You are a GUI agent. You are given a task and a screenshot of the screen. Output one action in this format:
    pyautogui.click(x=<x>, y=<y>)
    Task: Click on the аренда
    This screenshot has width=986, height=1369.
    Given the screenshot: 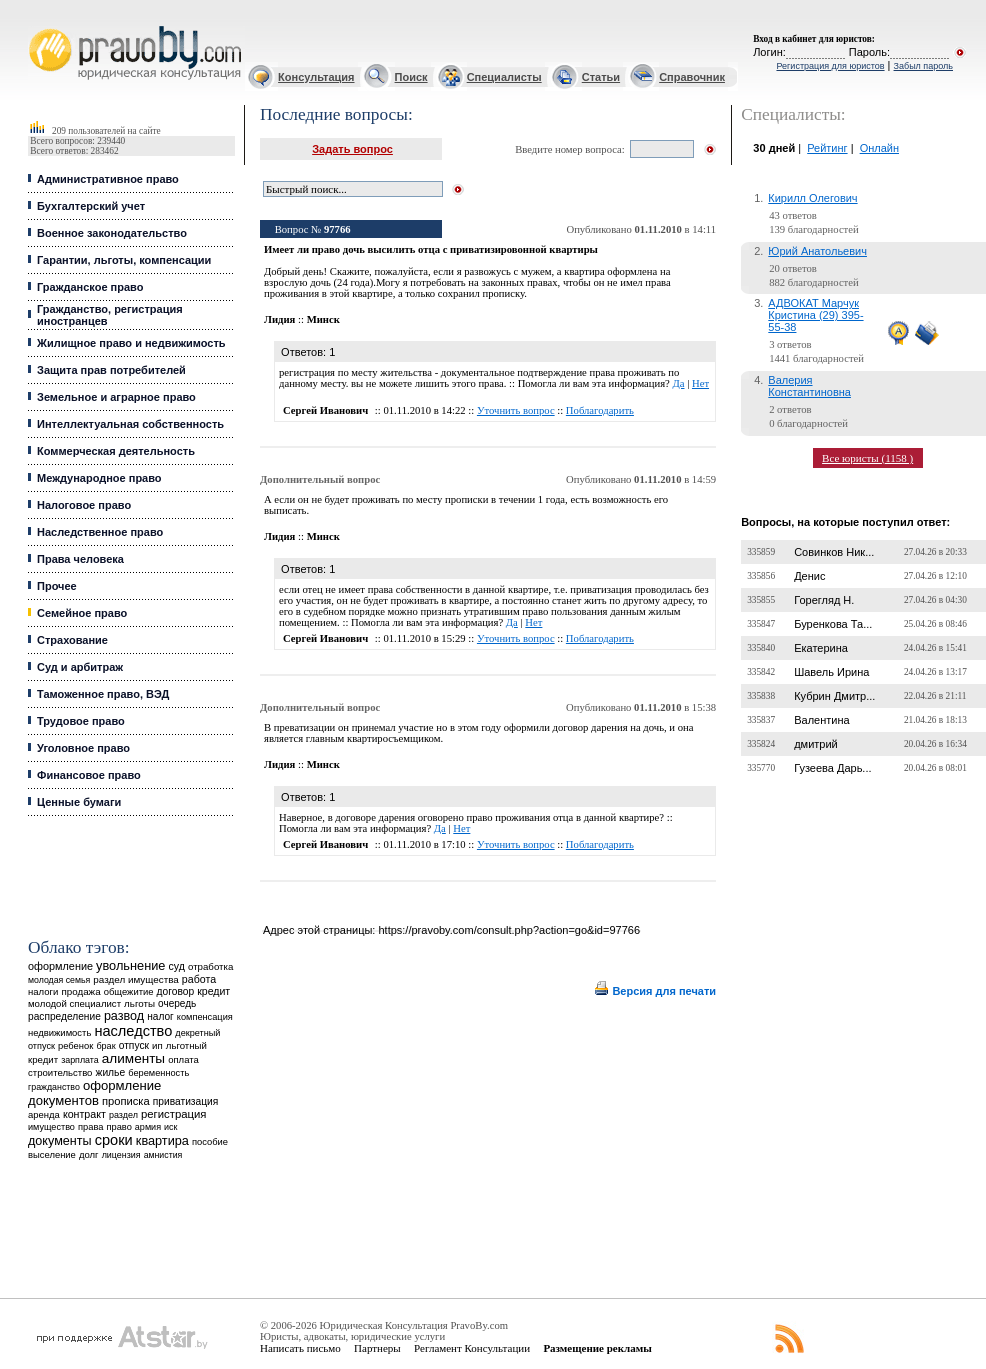 What is the action you would take?
    pyautogui.click(x=44, y=1114)
    